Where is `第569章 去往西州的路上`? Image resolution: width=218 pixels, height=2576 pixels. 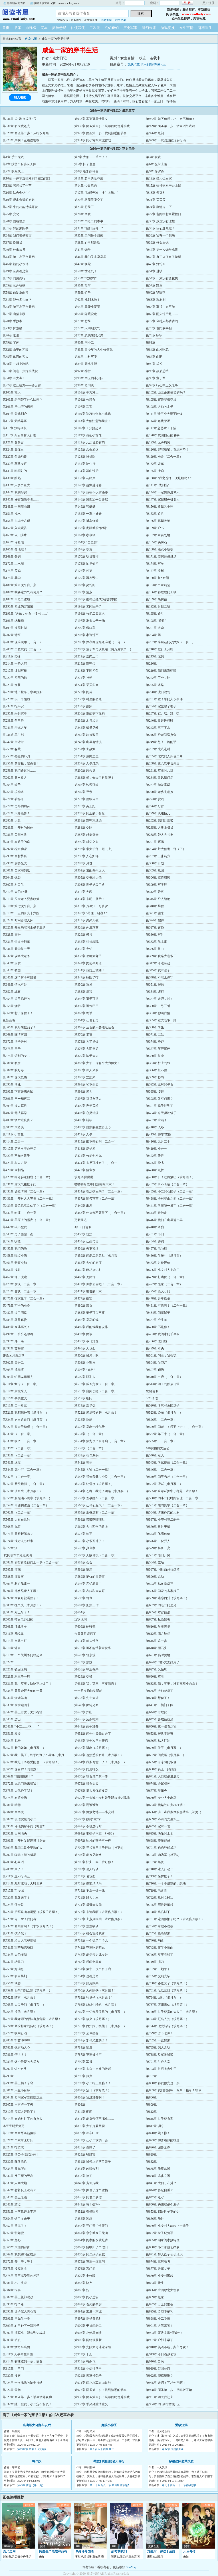 第569章 去往西州的路上 is located at coordinates (91, 1526).